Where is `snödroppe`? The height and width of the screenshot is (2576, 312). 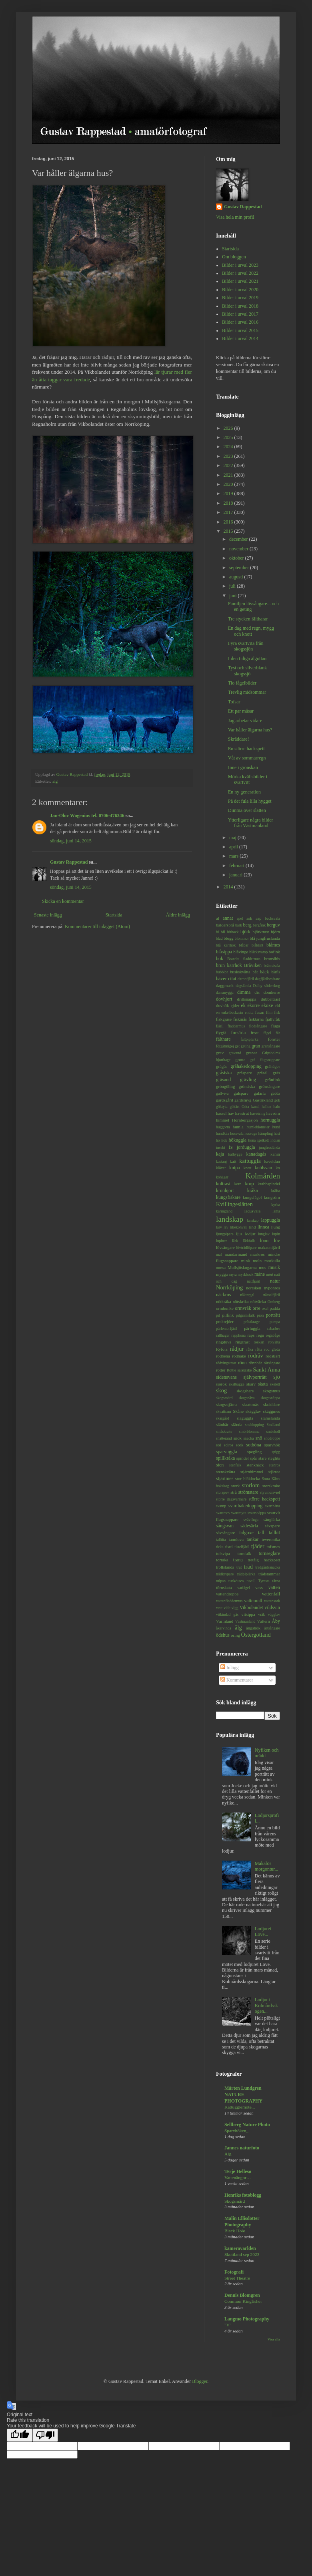 snödroppe is located at coordinates (272, 1438).